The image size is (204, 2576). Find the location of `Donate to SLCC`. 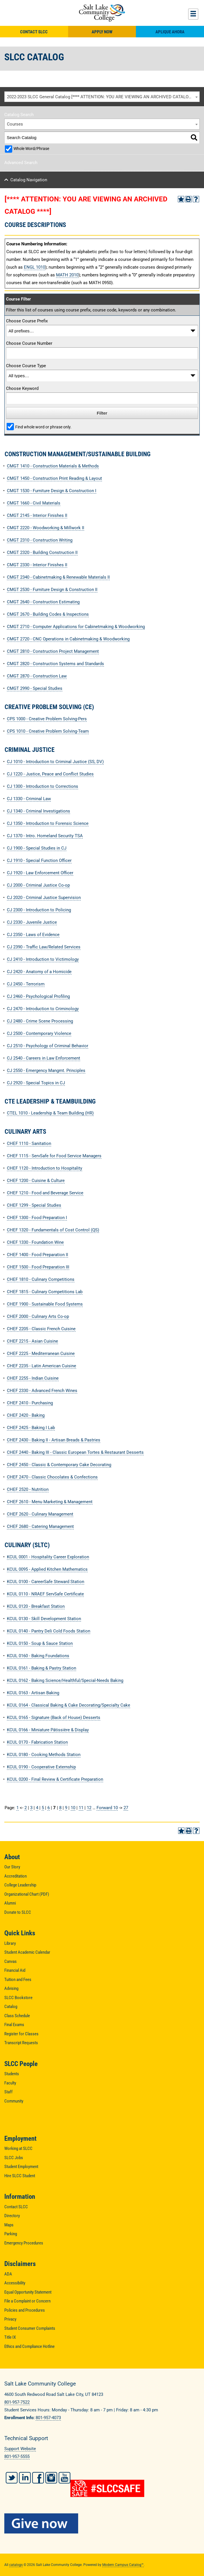

Donate to SLCC is located at coordinates (17, 1912).